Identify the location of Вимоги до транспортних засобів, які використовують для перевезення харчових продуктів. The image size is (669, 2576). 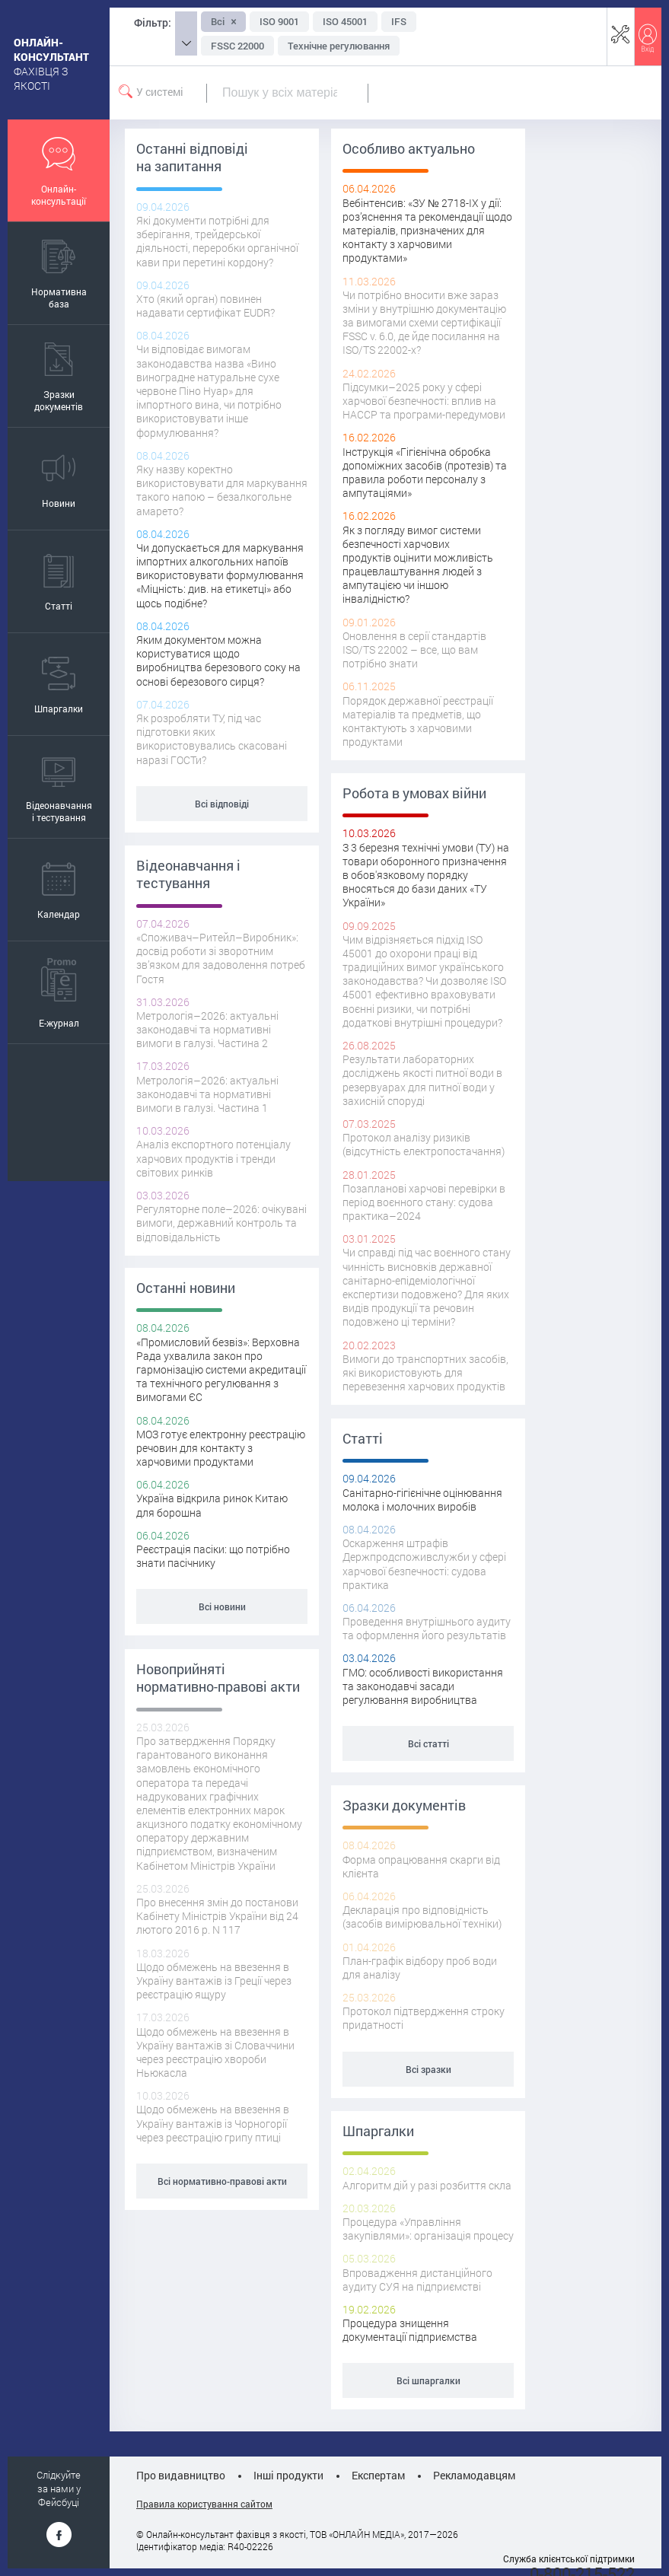
(425, 1372).